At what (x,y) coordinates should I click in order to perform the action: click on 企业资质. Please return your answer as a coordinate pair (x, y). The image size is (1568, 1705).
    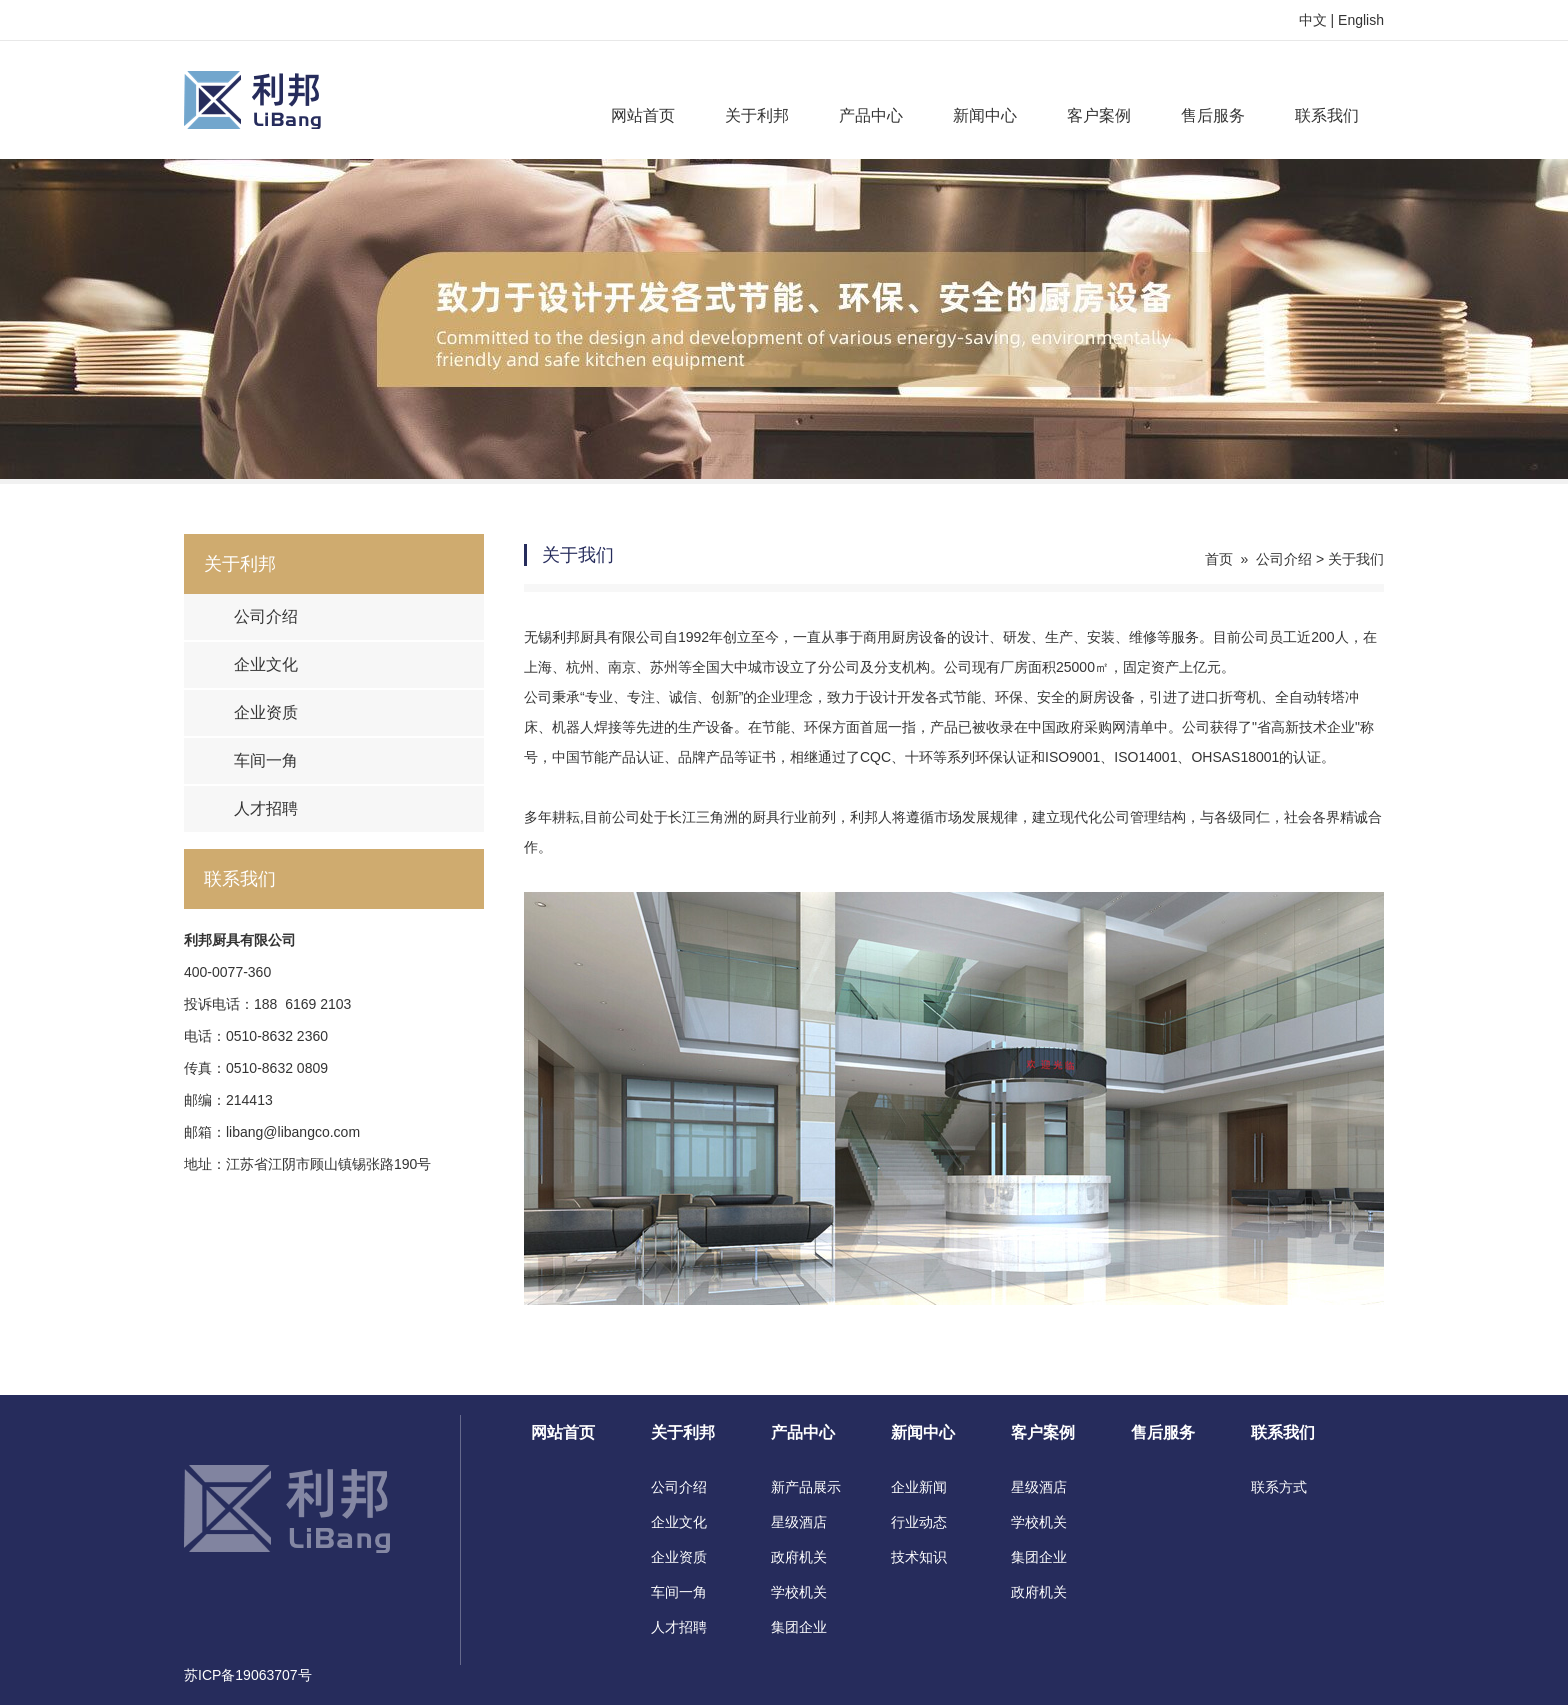
    Looking at the image, I should click on (266, 712).